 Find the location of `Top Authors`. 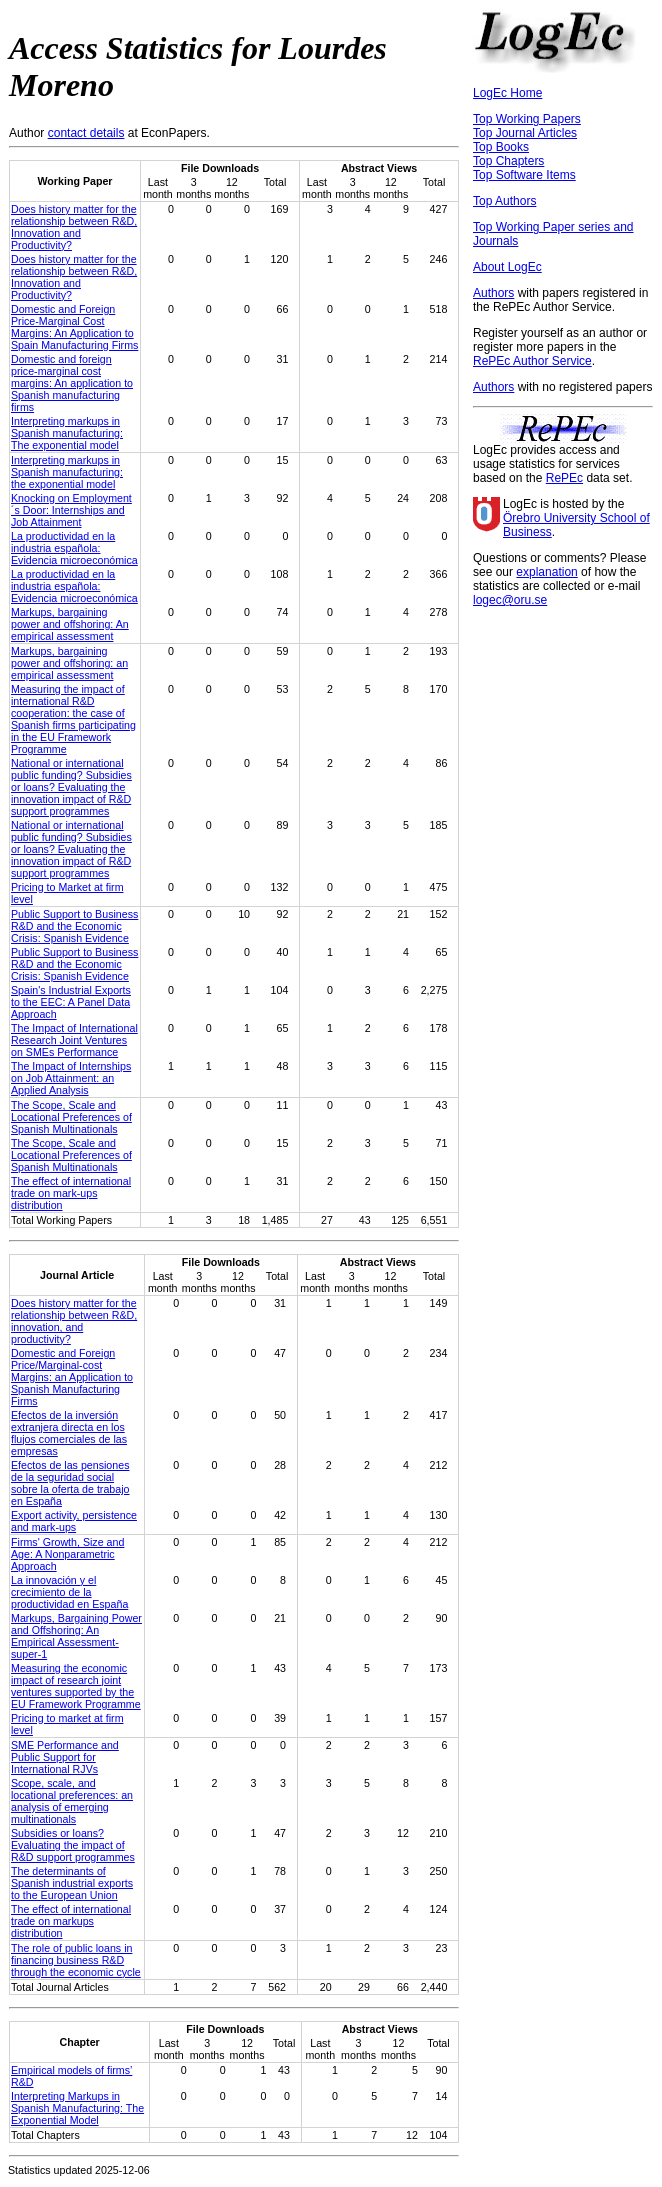

Top Authors is located at coordinates (504, 201).